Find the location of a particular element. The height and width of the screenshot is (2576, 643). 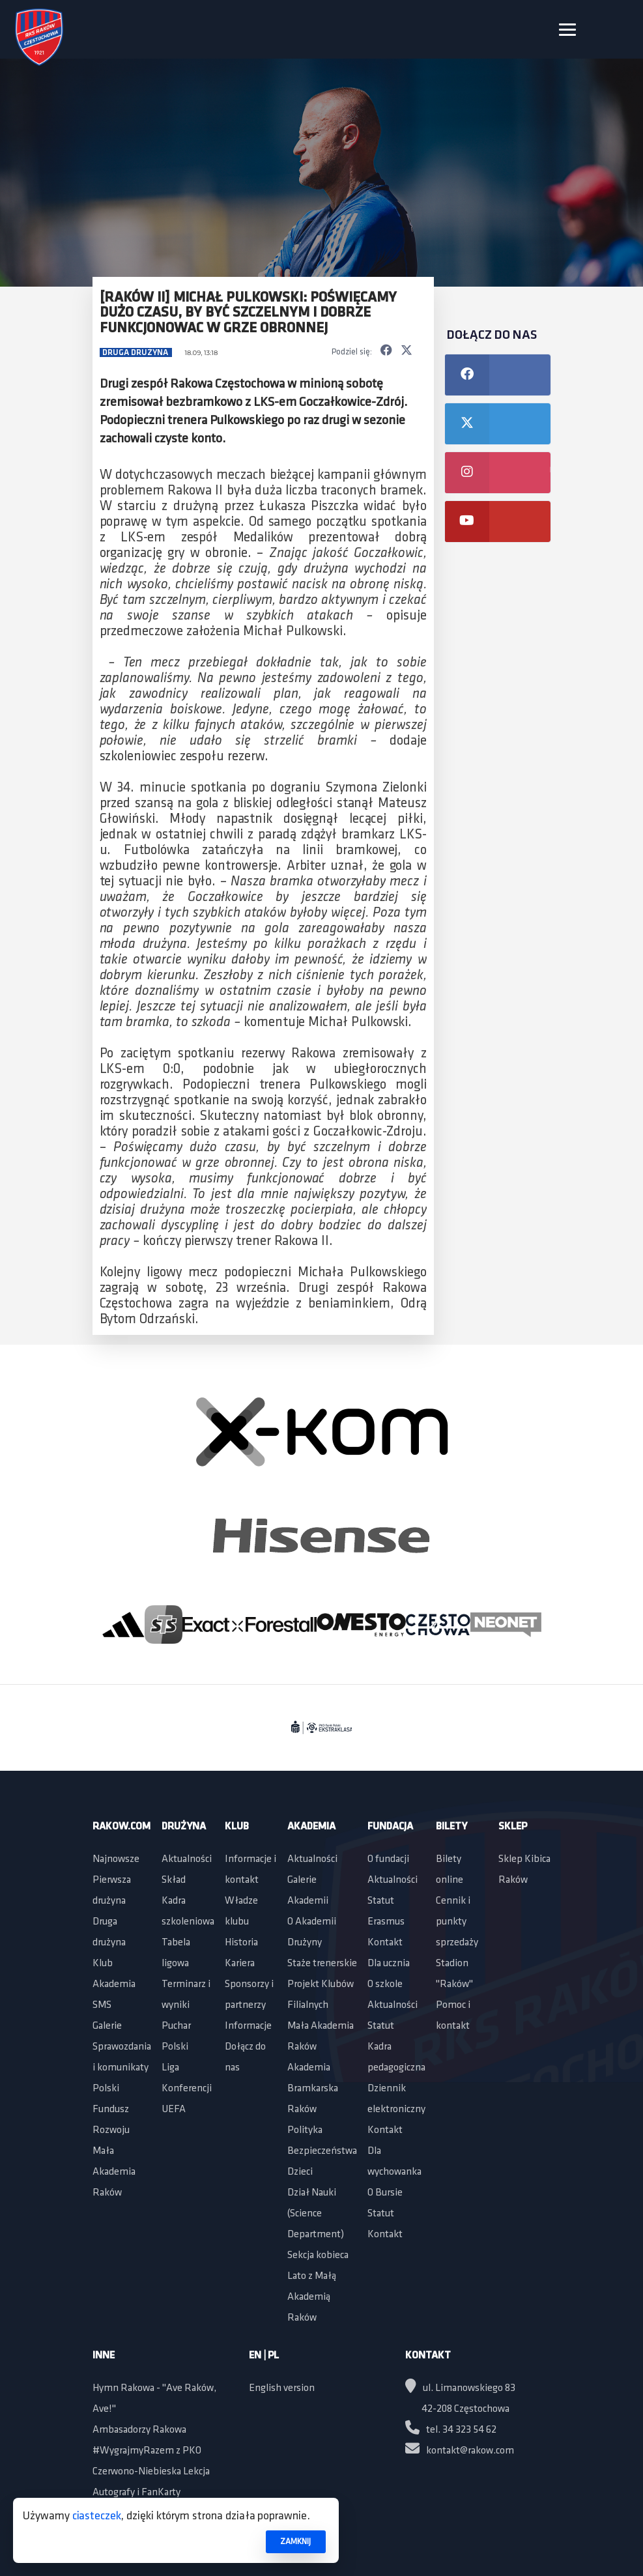

Sklep is located at coordinates (512, 1827).